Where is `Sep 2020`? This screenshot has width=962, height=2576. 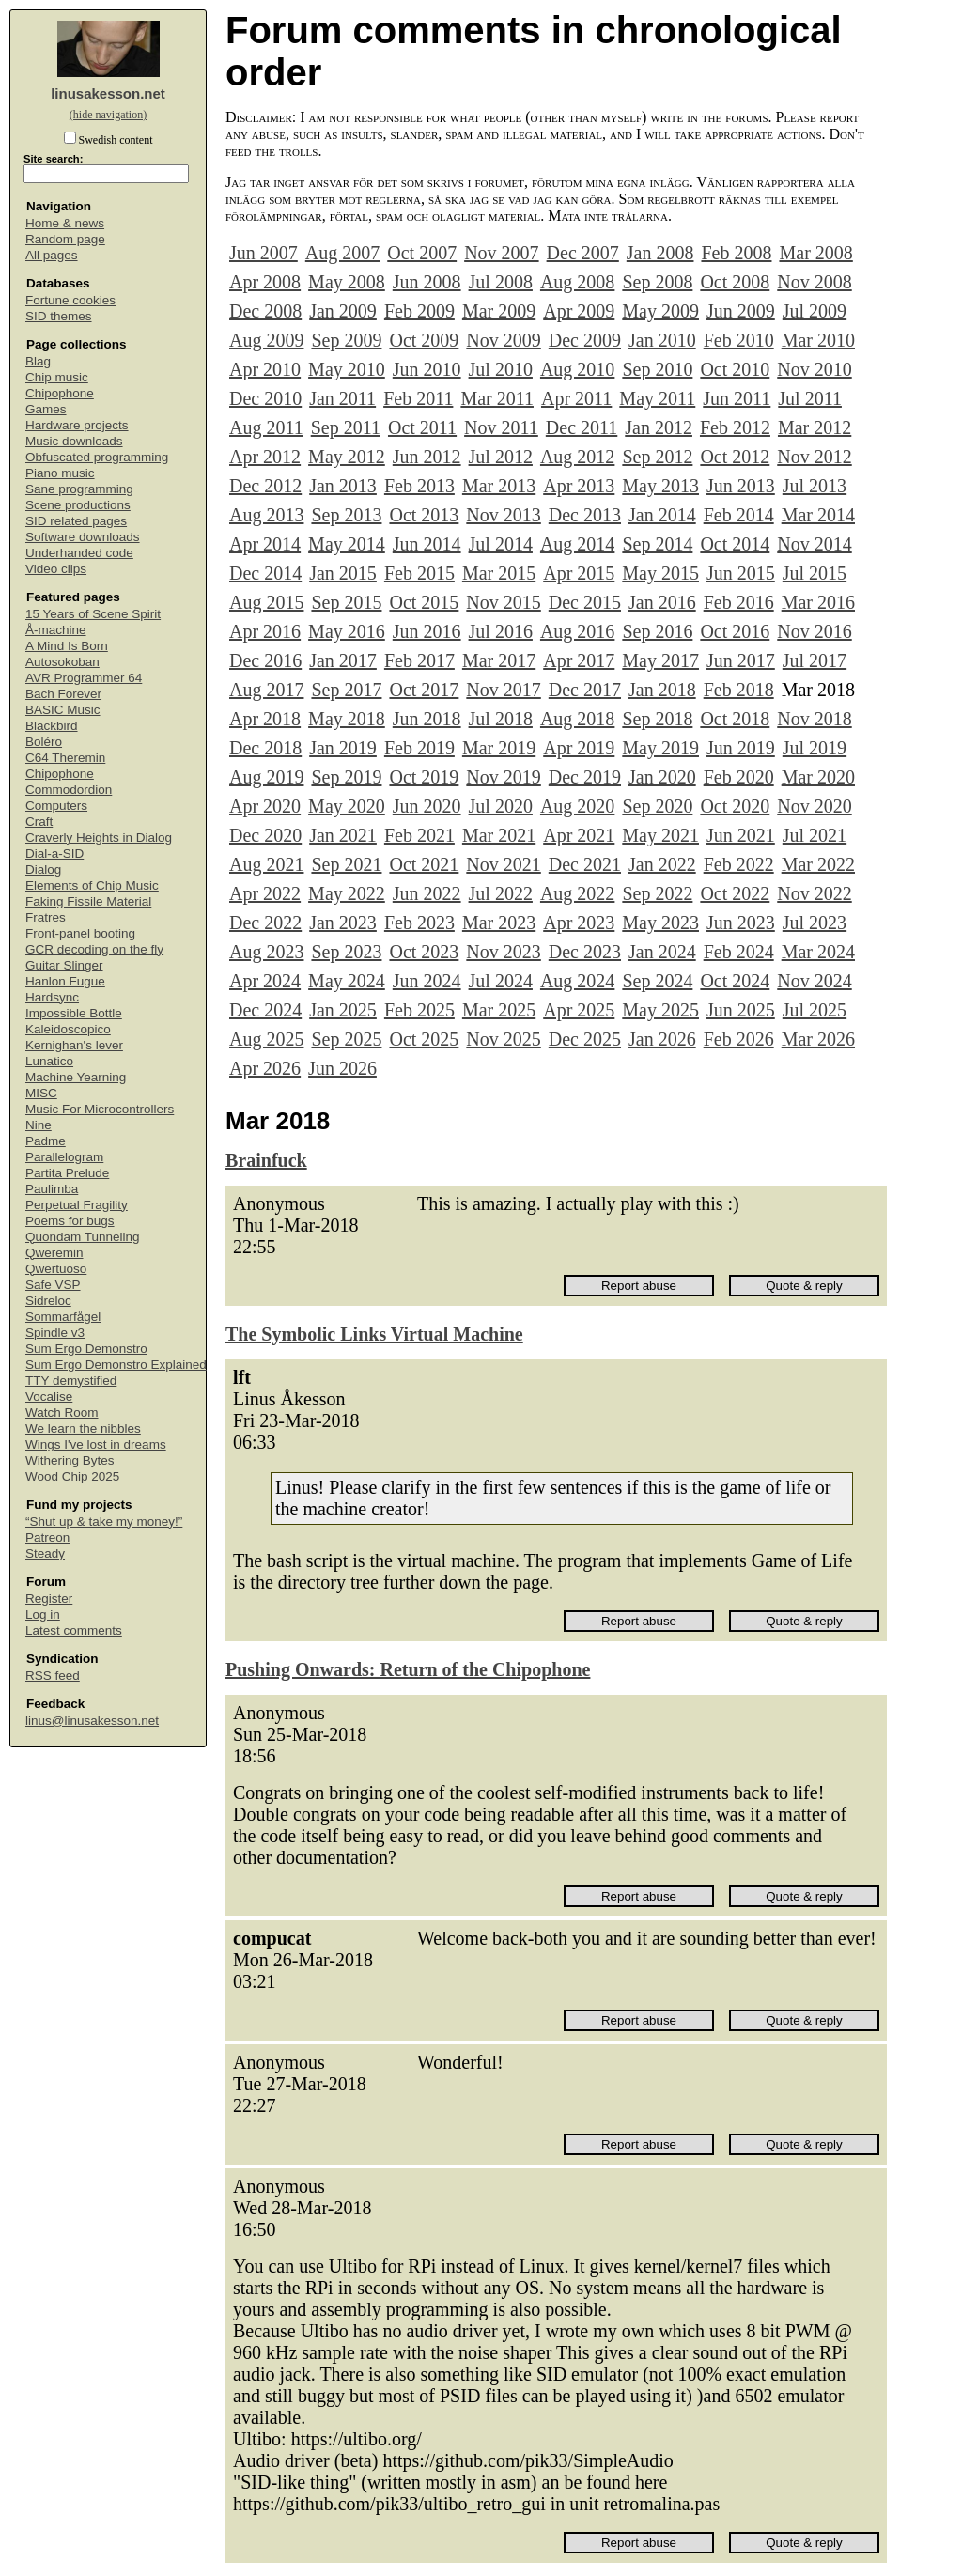 Sep 2020 is located at coordinates (657, 806).